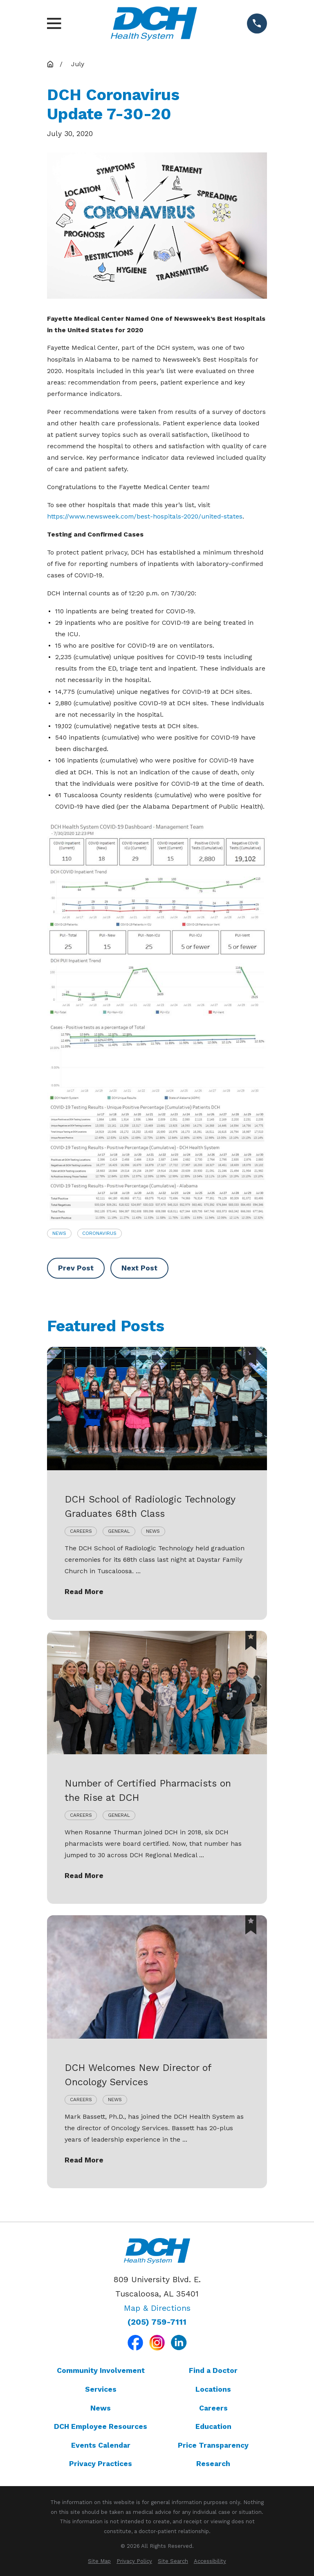  I want to click on News, so click(59, 1233).